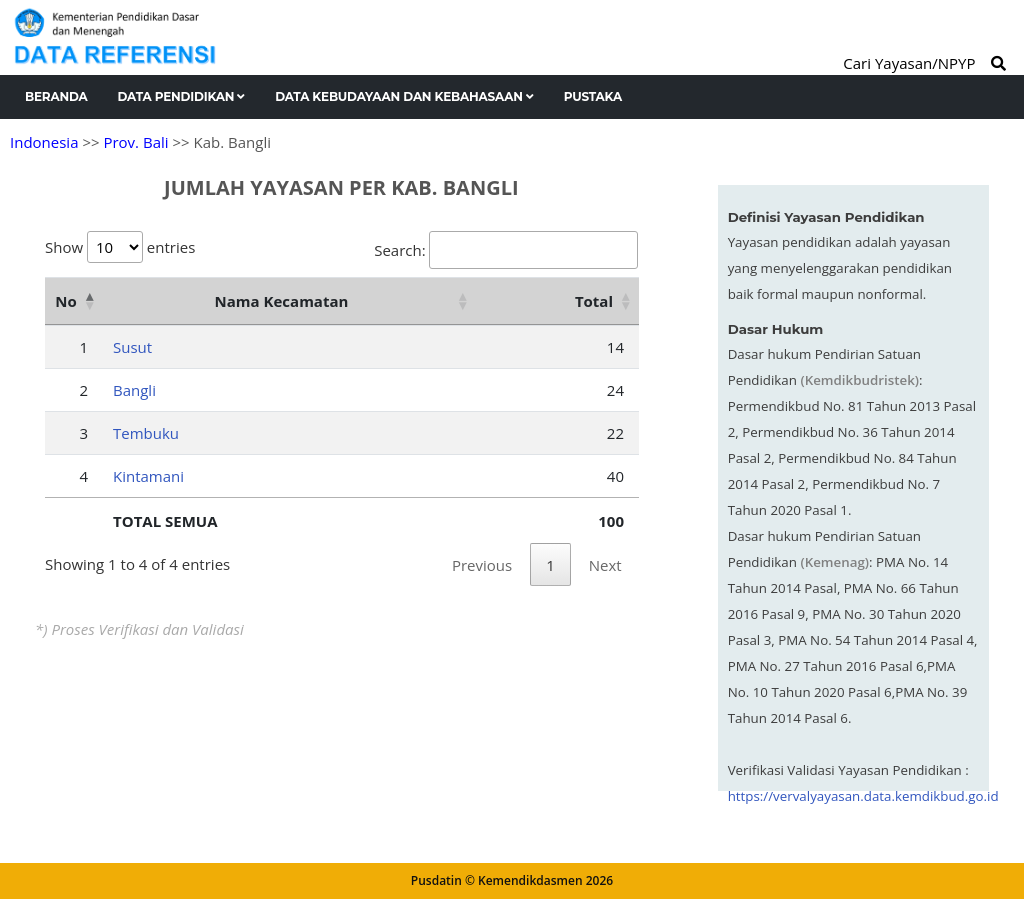  I want to click on Data Kebudayaan dan Kebahasaan, so click(404, 96).